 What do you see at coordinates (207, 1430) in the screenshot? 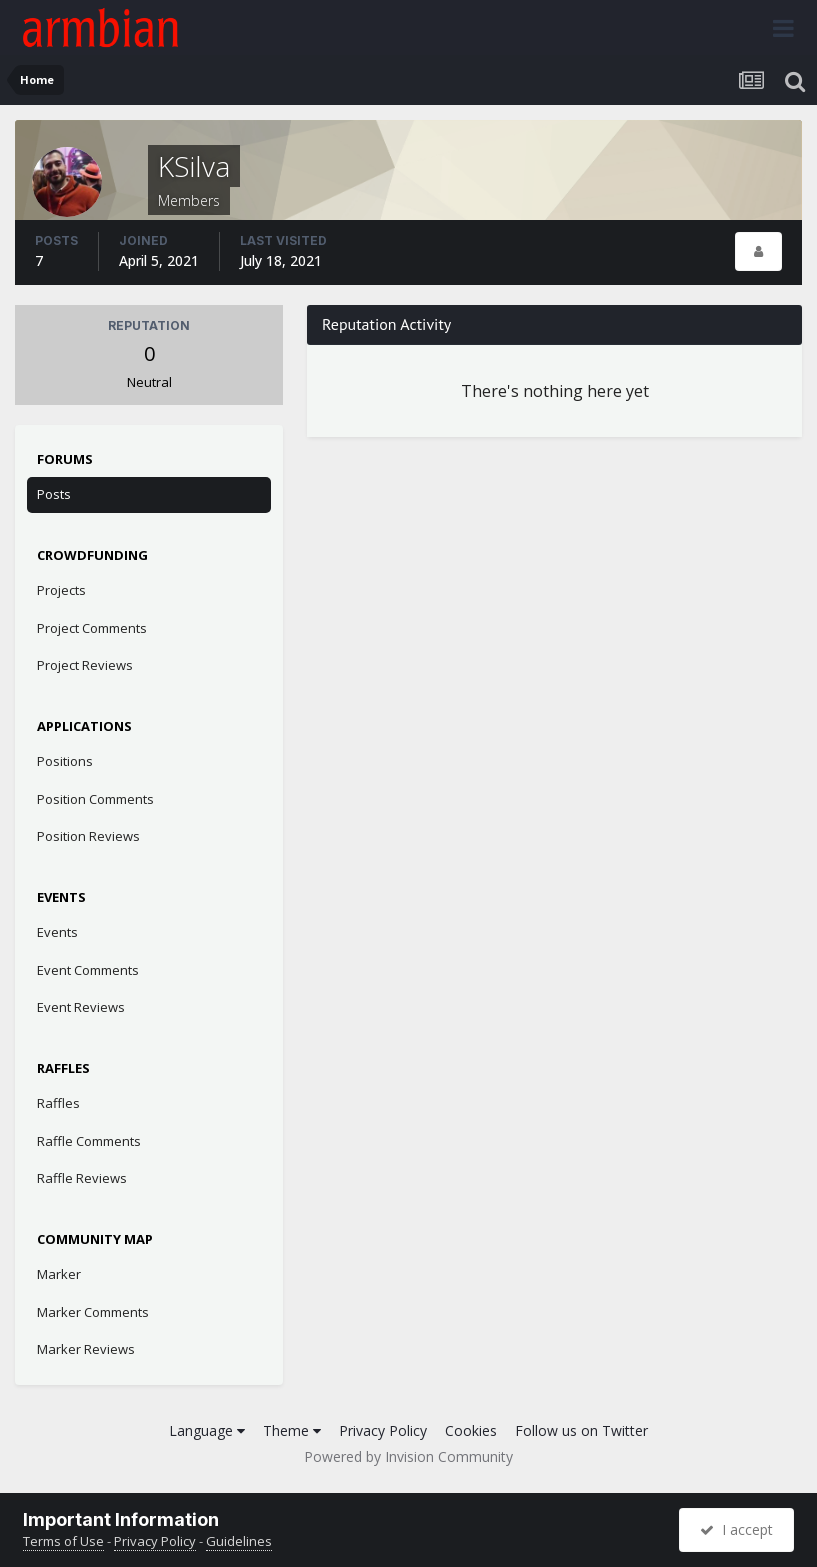
I see `Language` at bounding box center [207, 1430].